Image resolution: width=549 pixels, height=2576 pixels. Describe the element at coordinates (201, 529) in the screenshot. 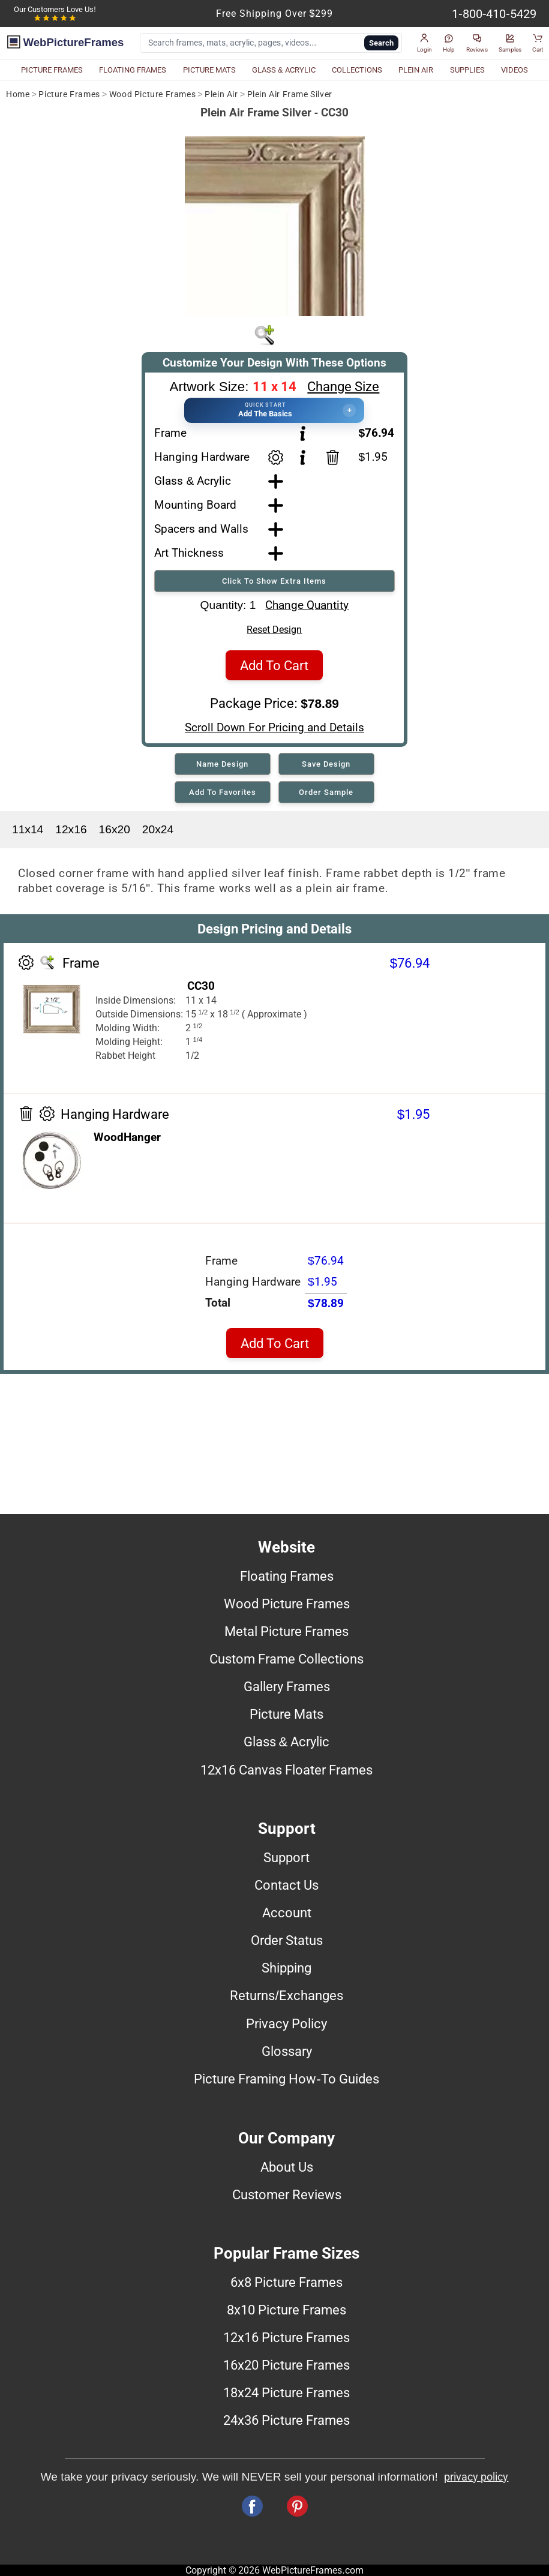

I see `Spacers and Walls` at that location.